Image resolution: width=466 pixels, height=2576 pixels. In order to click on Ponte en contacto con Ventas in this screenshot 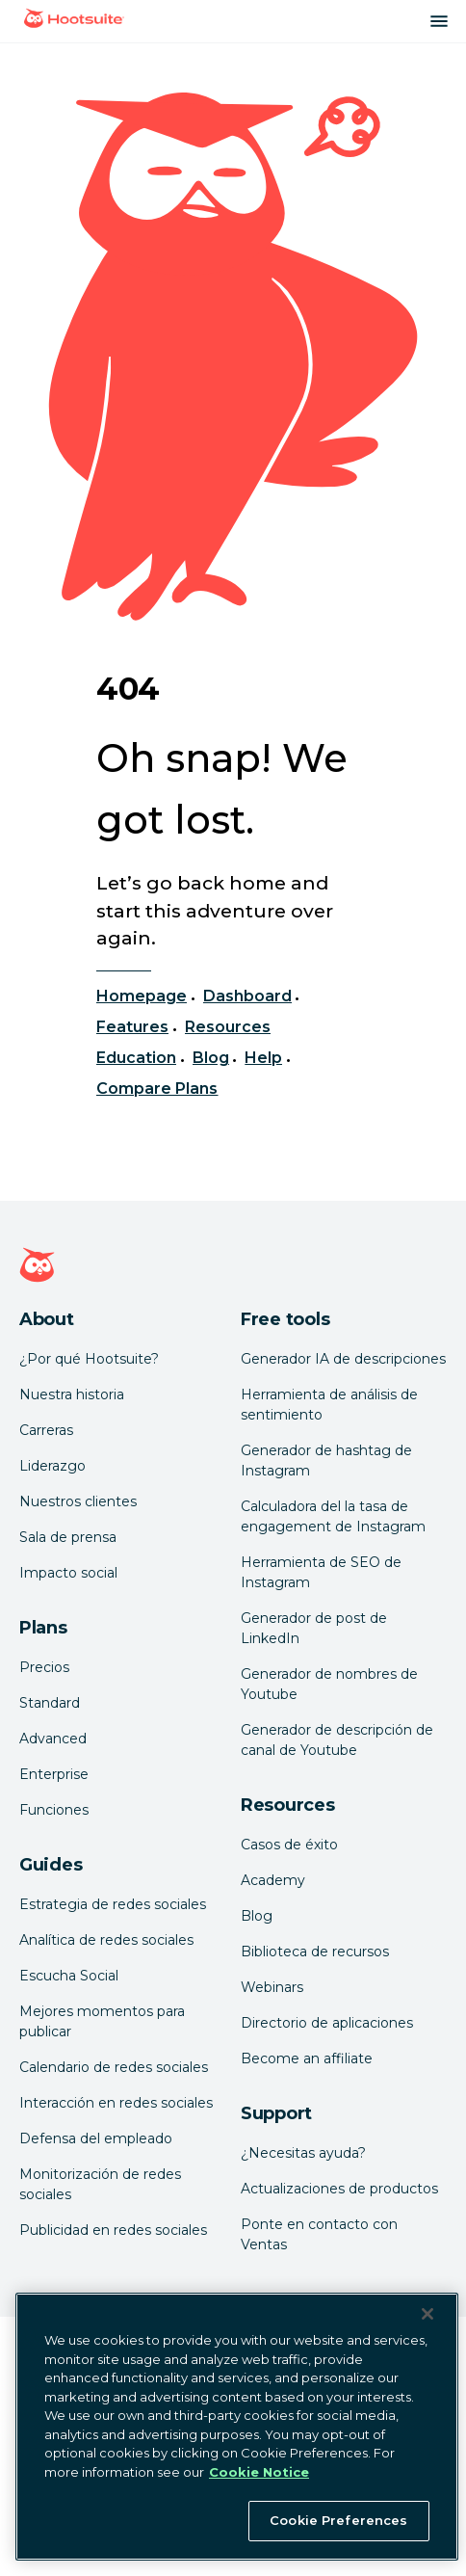, I will do `click(319, 2234)`.